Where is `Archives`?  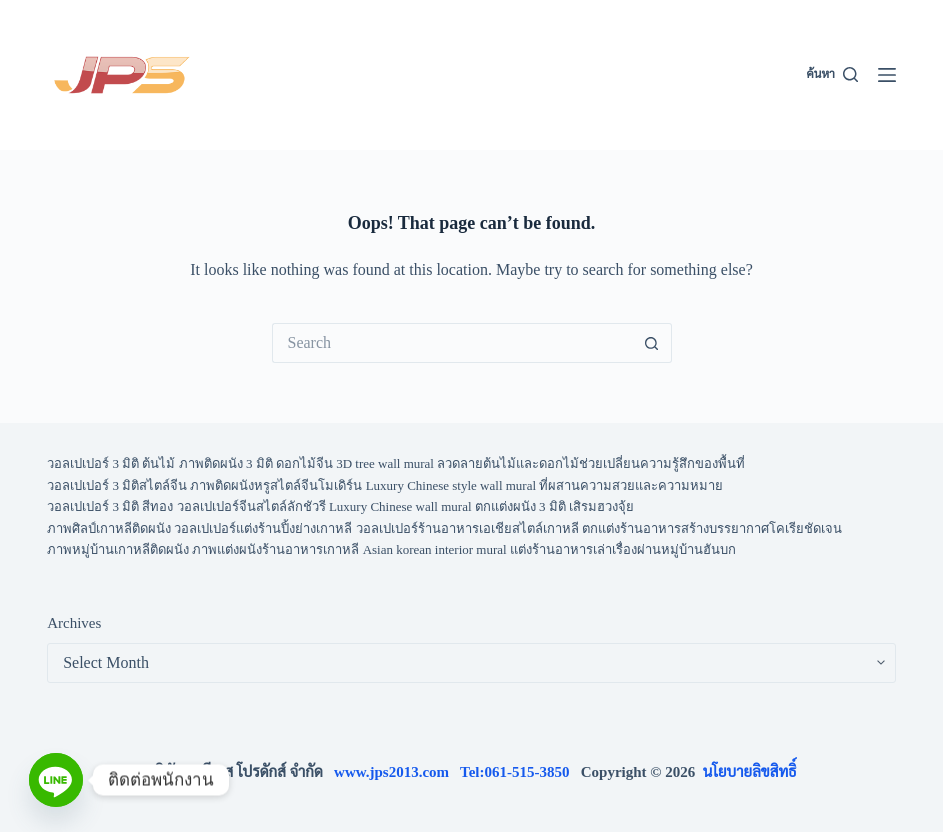 Archives is located at coordinates (74, 623).